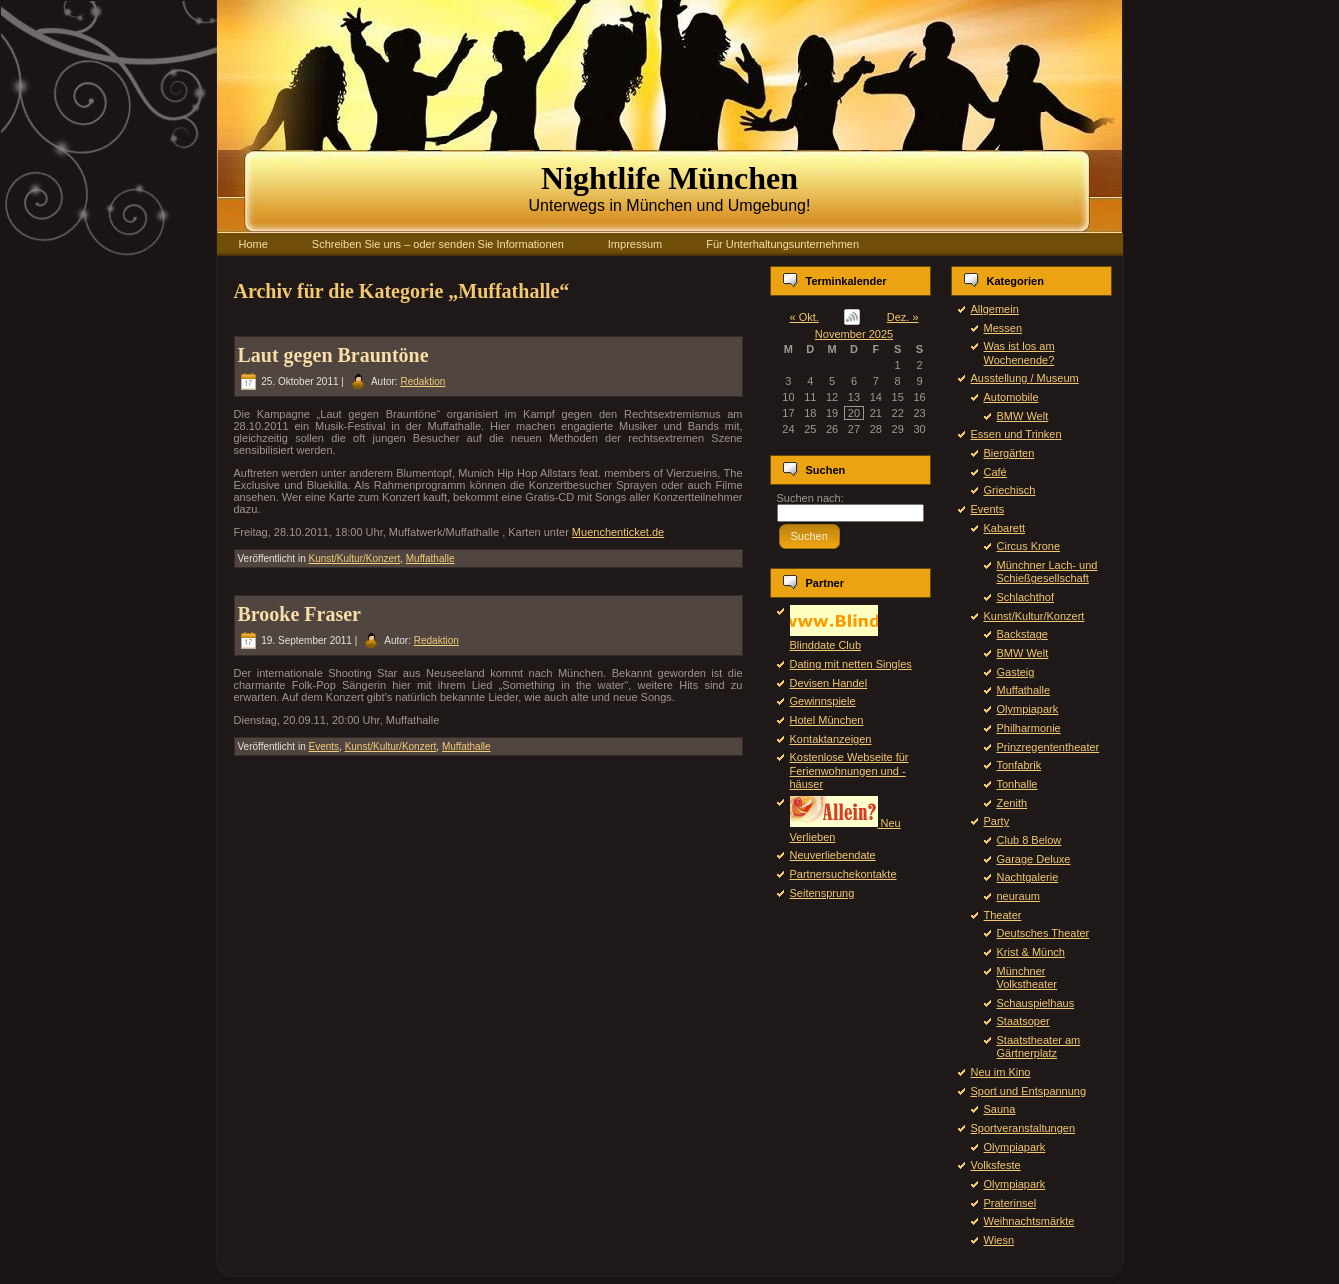  I want to click on Schauspielhaus, so click(1036, 1003).